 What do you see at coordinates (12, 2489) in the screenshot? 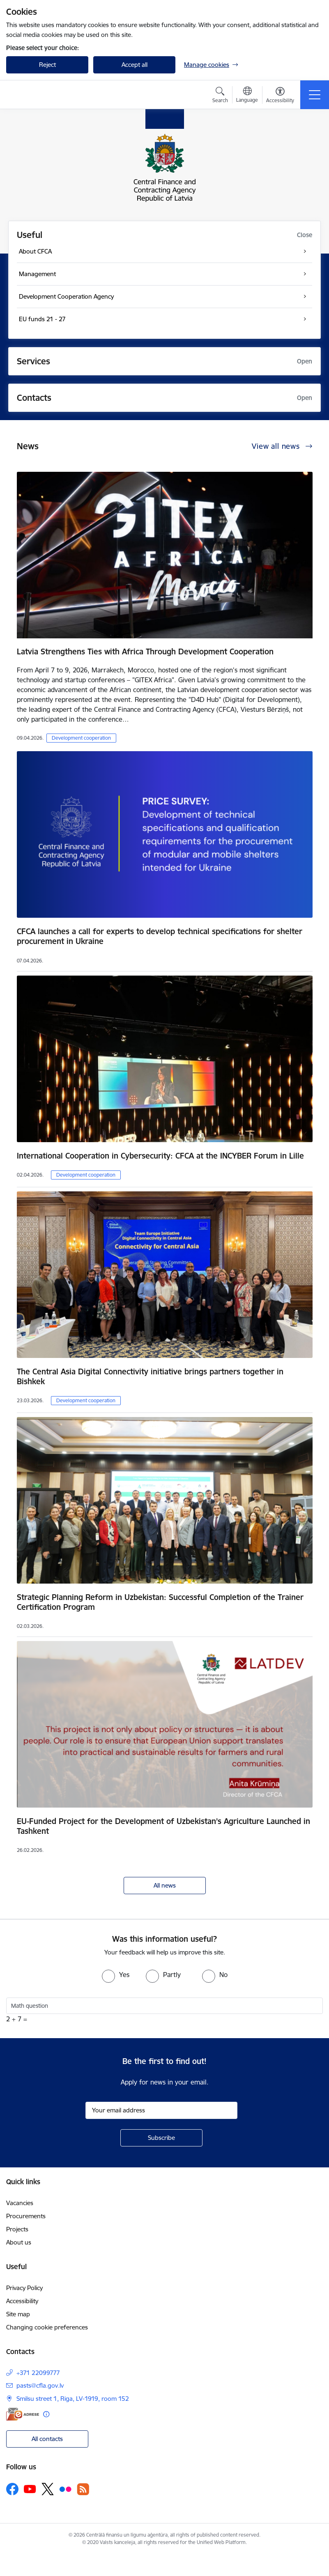
I see `[Follow us Facebook]` at bounding box center [12, 2489].